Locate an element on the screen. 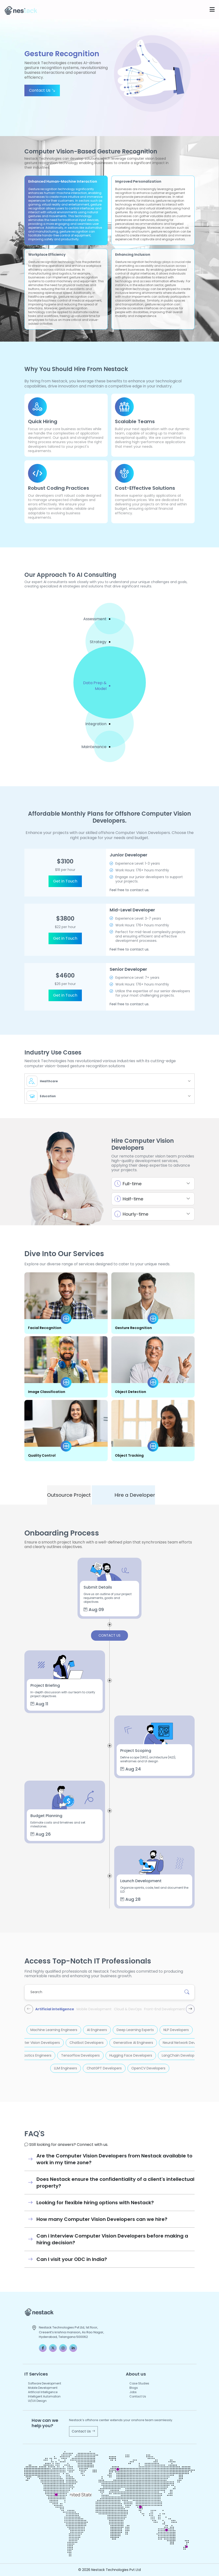  Artificial Intelligence is located at coordinates (42, 2392).